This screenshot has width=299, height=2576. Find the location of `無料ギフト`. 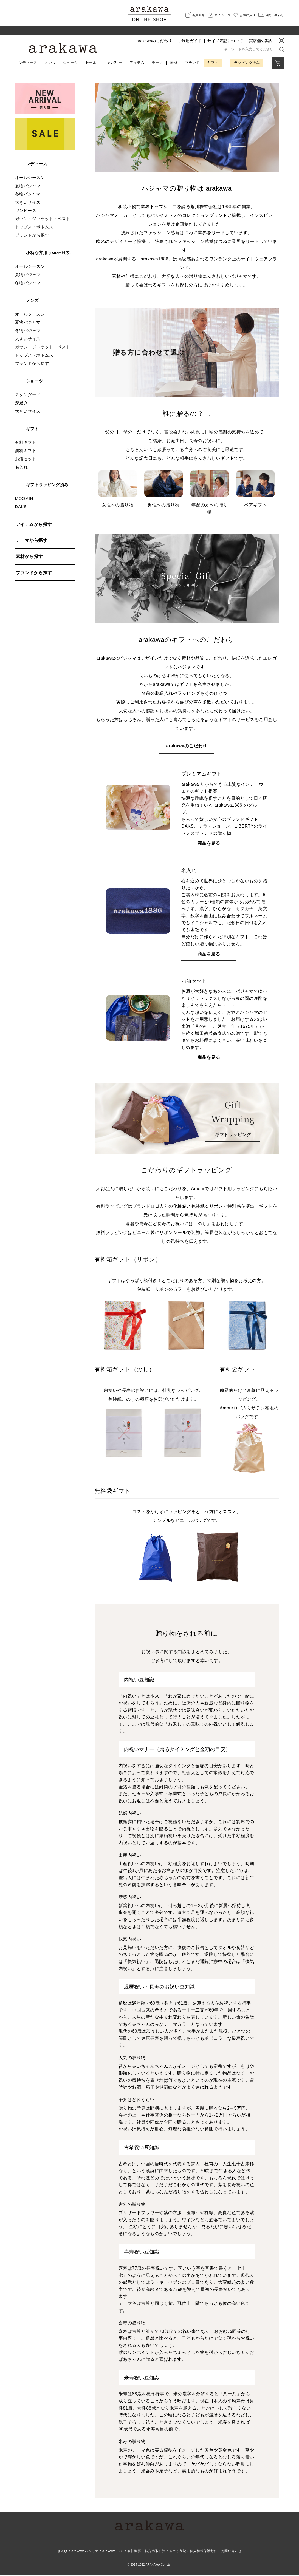

無料ギフト is located at coordinates (25, 450).